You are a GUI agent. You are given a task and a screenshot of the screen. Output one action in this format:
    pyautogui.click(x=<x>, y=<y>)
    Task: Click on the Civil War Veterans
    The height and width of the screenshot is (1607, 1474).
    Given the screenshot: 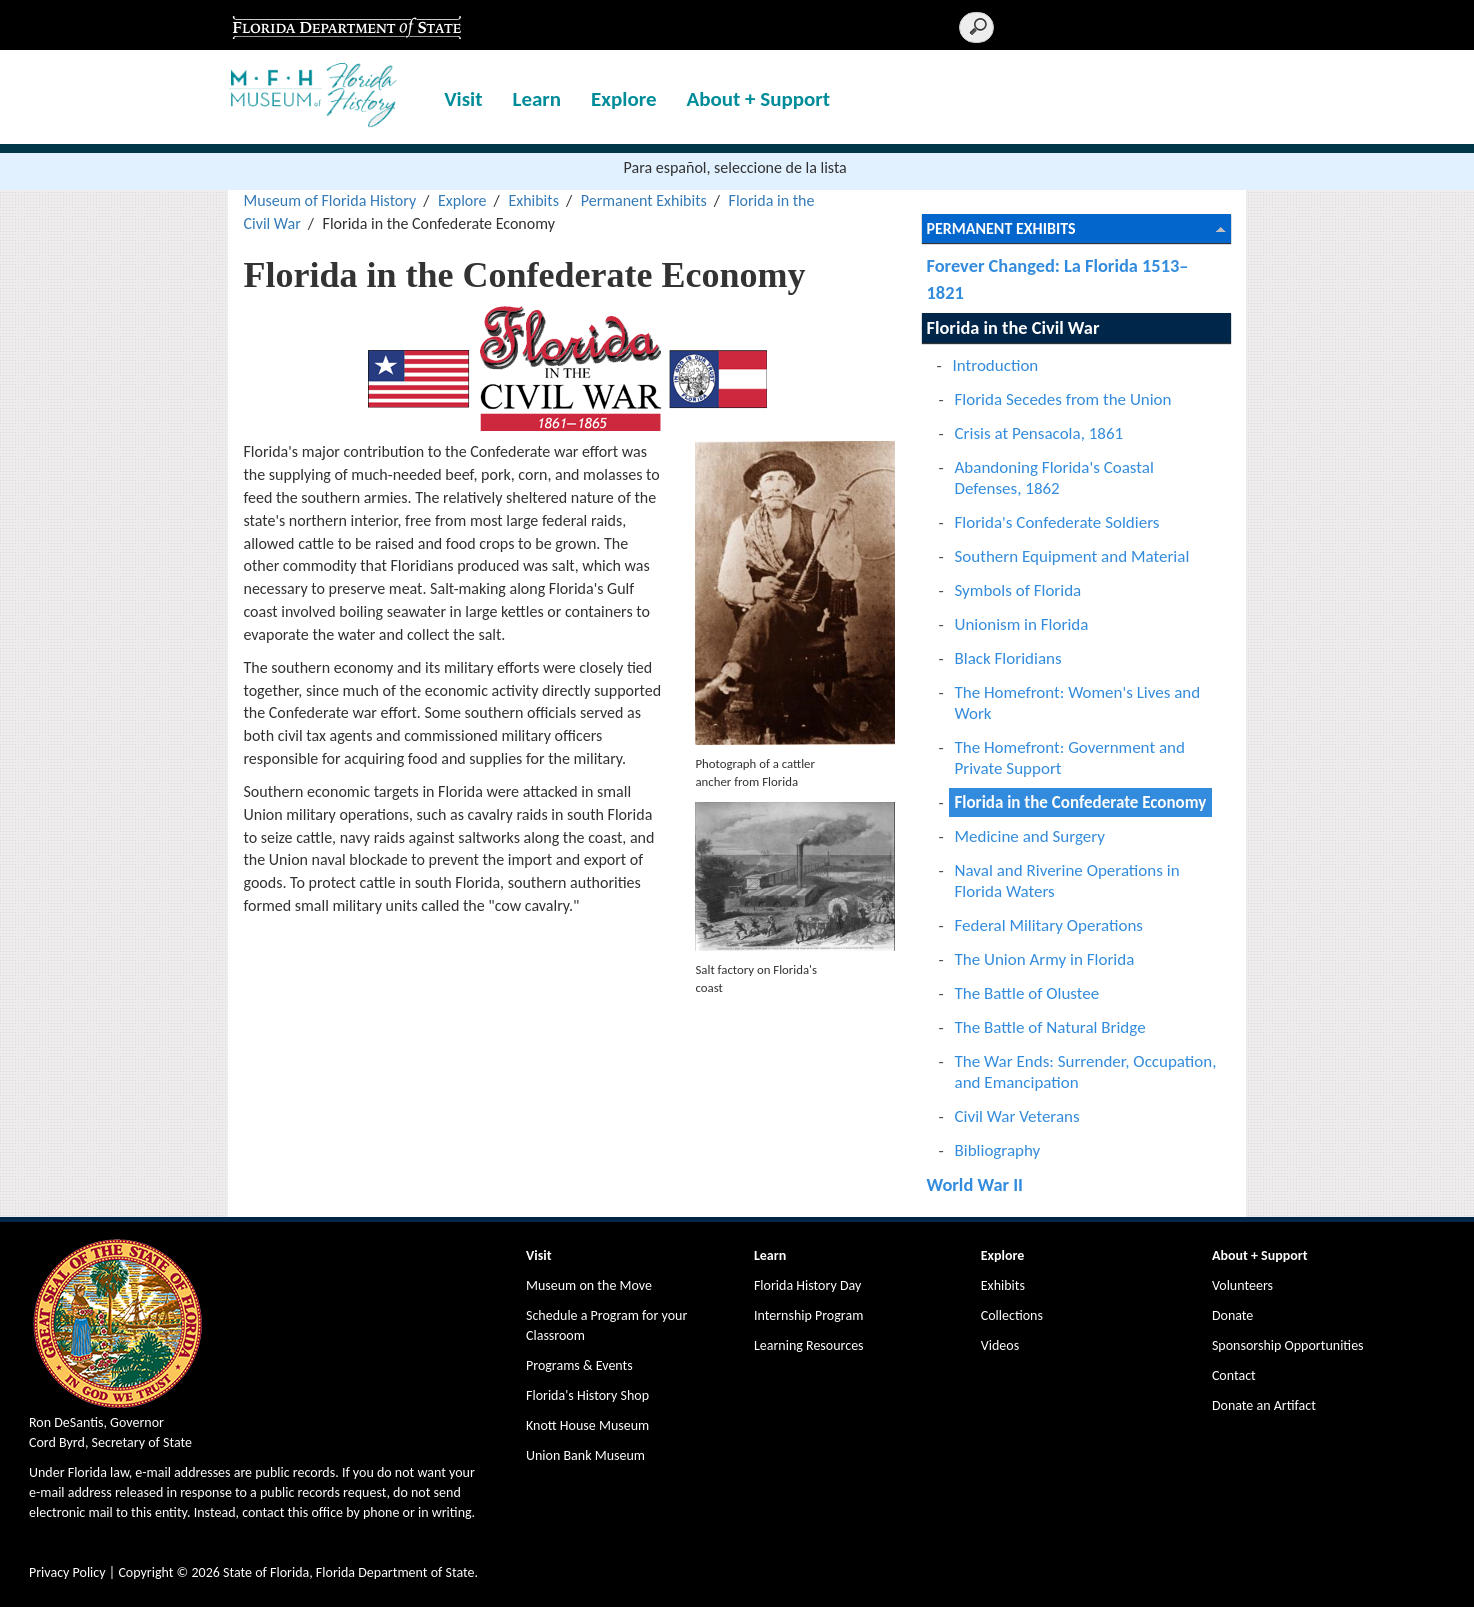 What is the action you would take?
    pyautogui.click(x=1017, y=1116)
    